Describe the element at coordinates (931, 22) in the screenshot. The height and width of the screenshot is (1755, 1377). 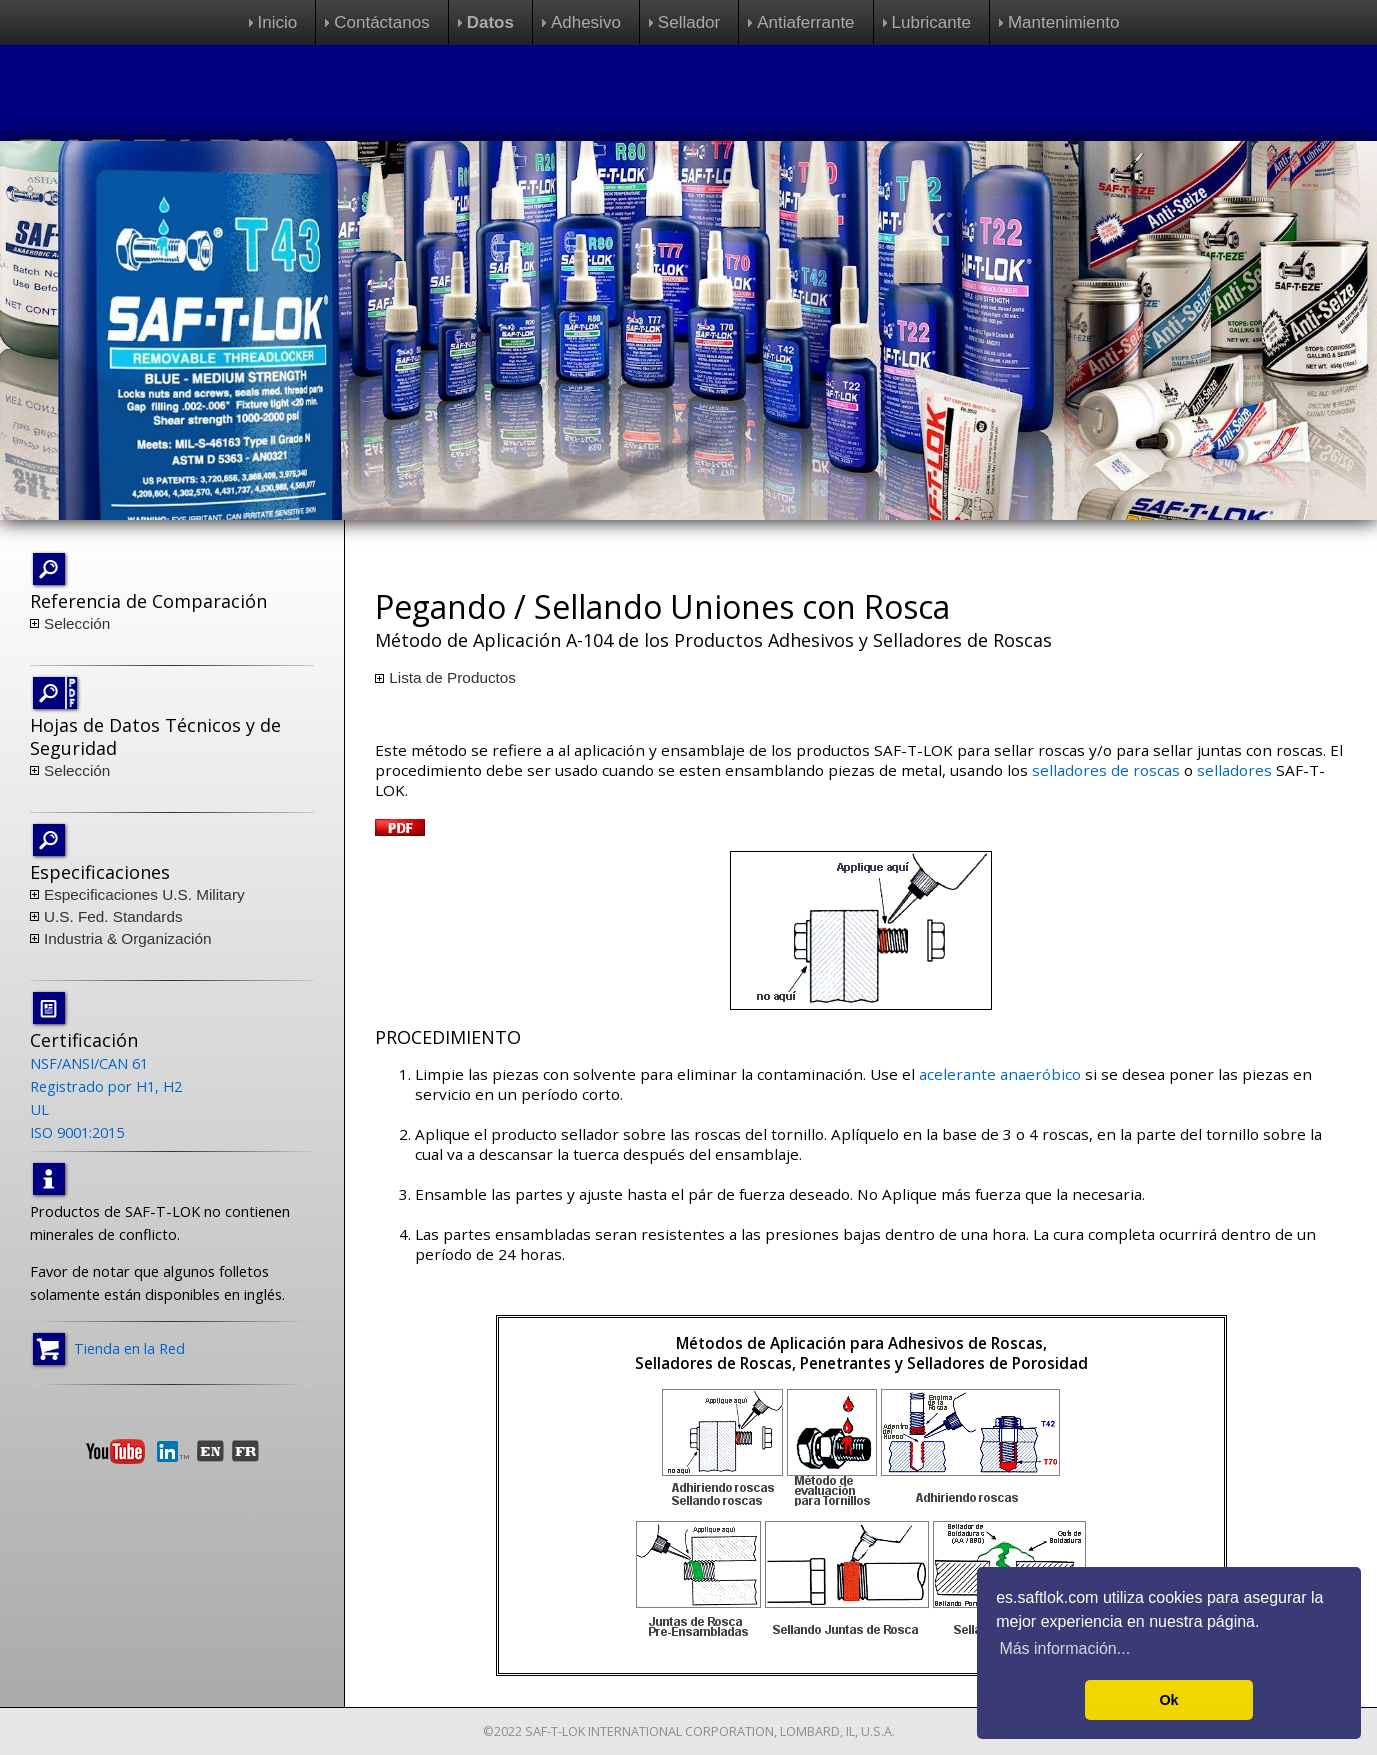
I see `Lubricante` at that location.